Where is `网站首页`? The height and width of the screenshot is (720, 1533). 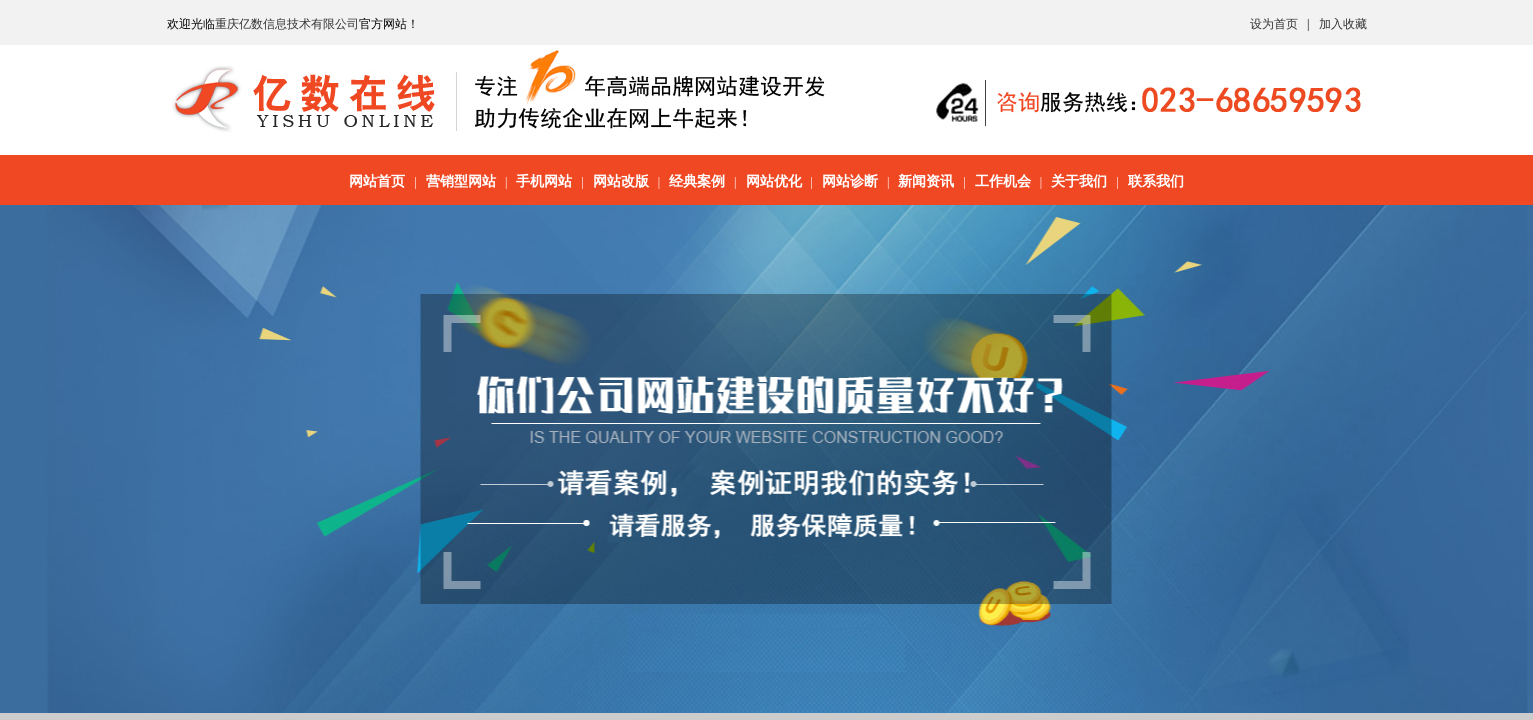 网站首页 is located at coordinates (377, 181).